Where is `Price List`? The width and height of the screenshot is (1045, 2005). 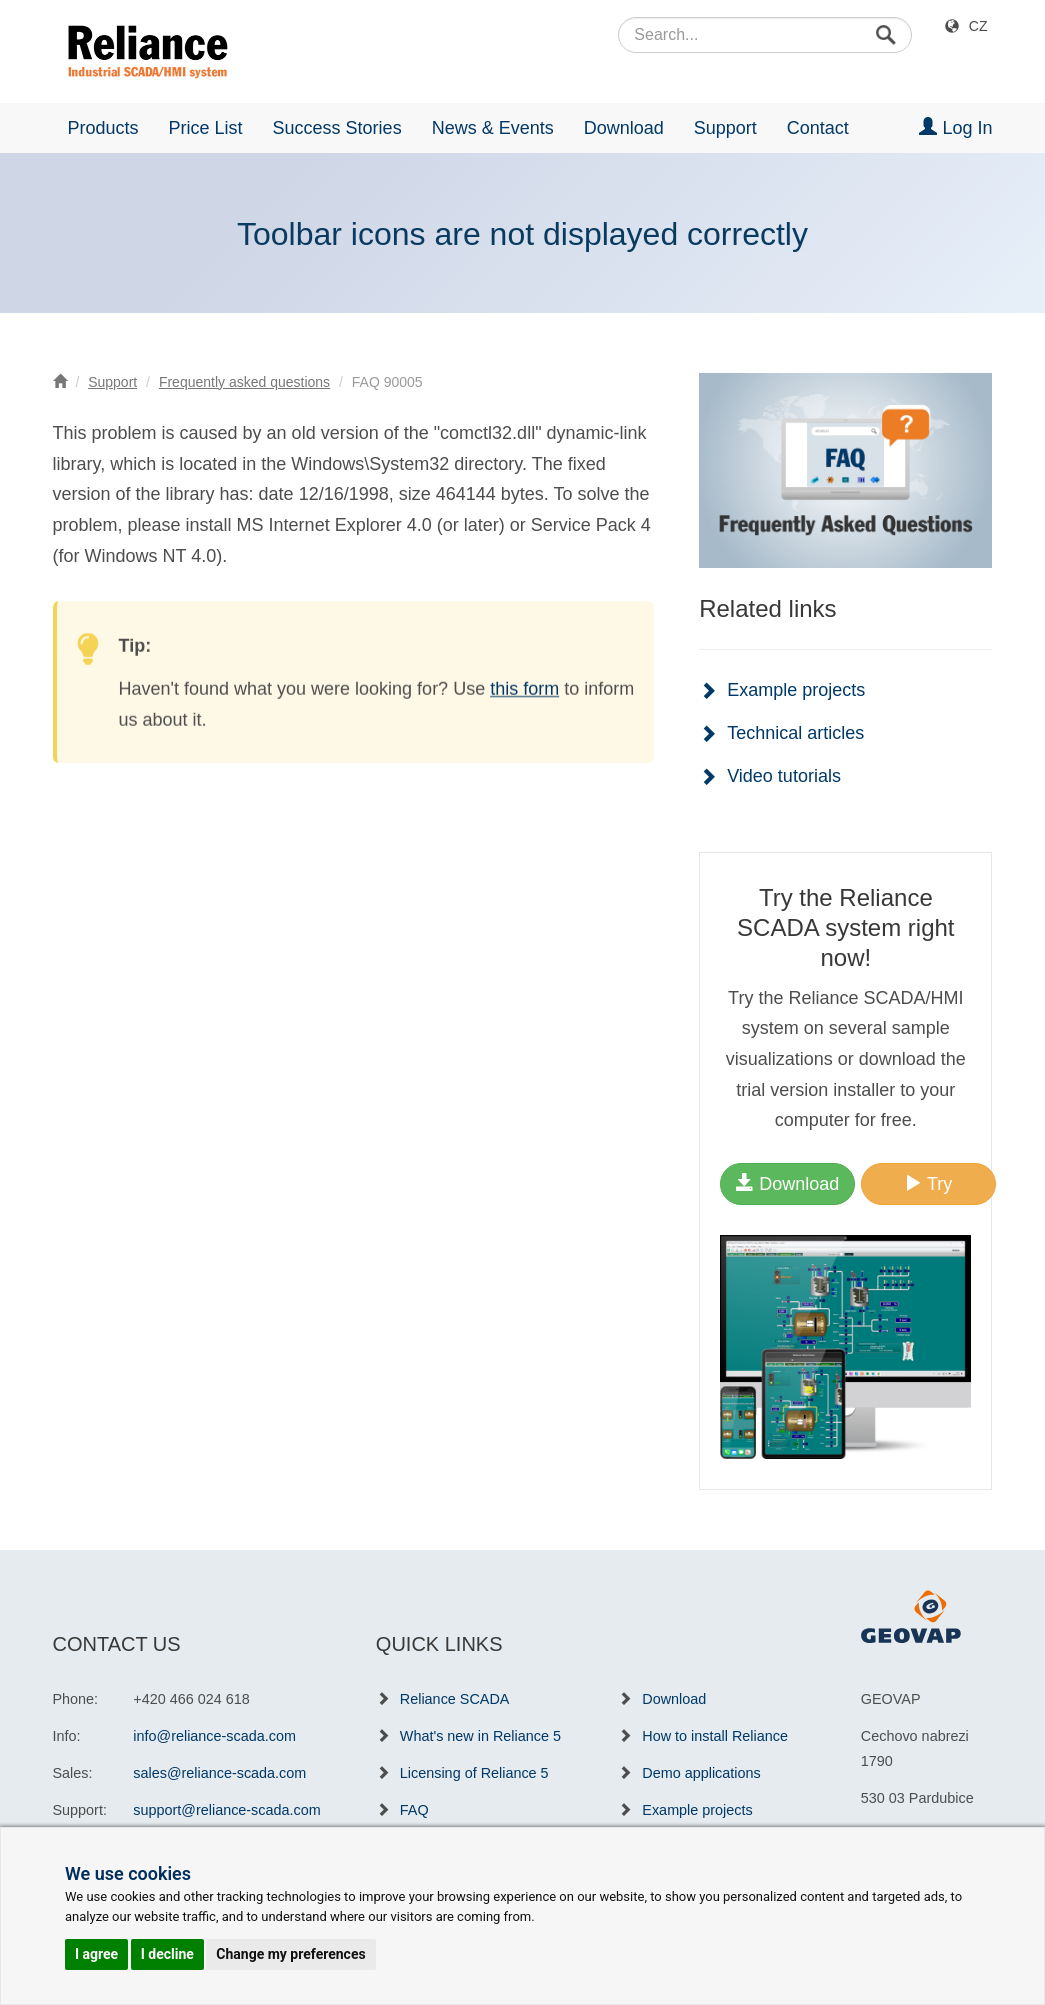 Price List is located at coordinates (206, 128).